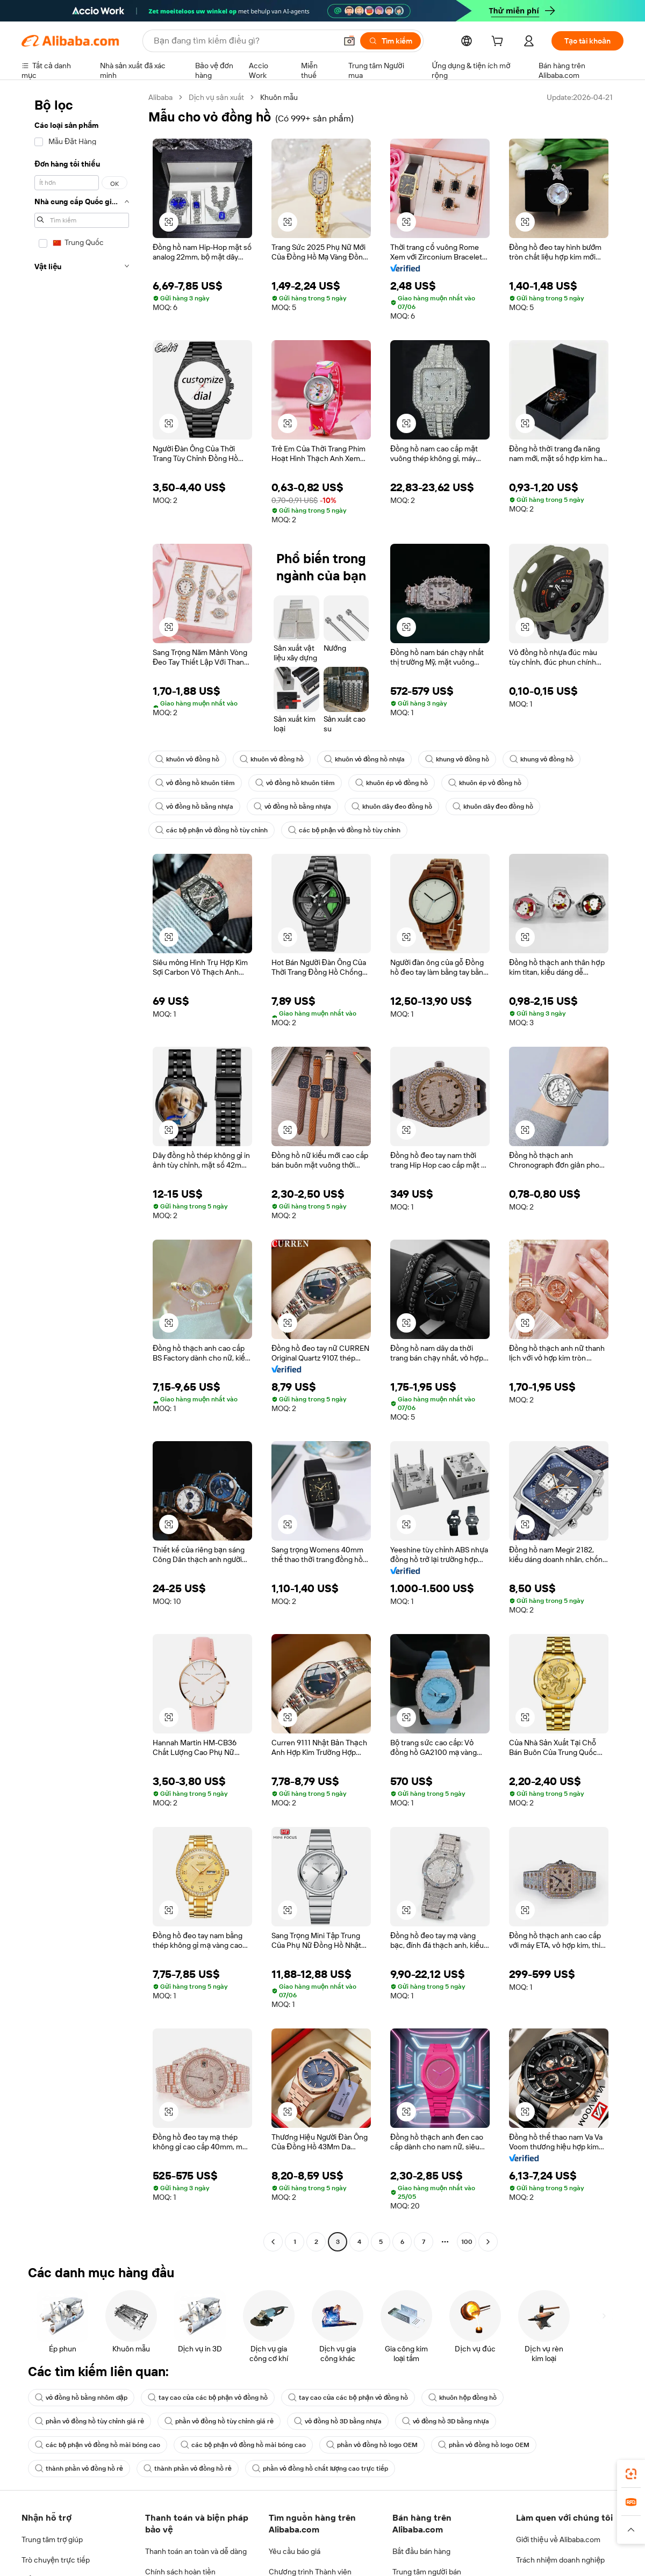 This screenshot has width=645, height=2576. I want to click on phần vỏ đồng hồ tùy chỉnh giá rẻ, so click(91, 2421).